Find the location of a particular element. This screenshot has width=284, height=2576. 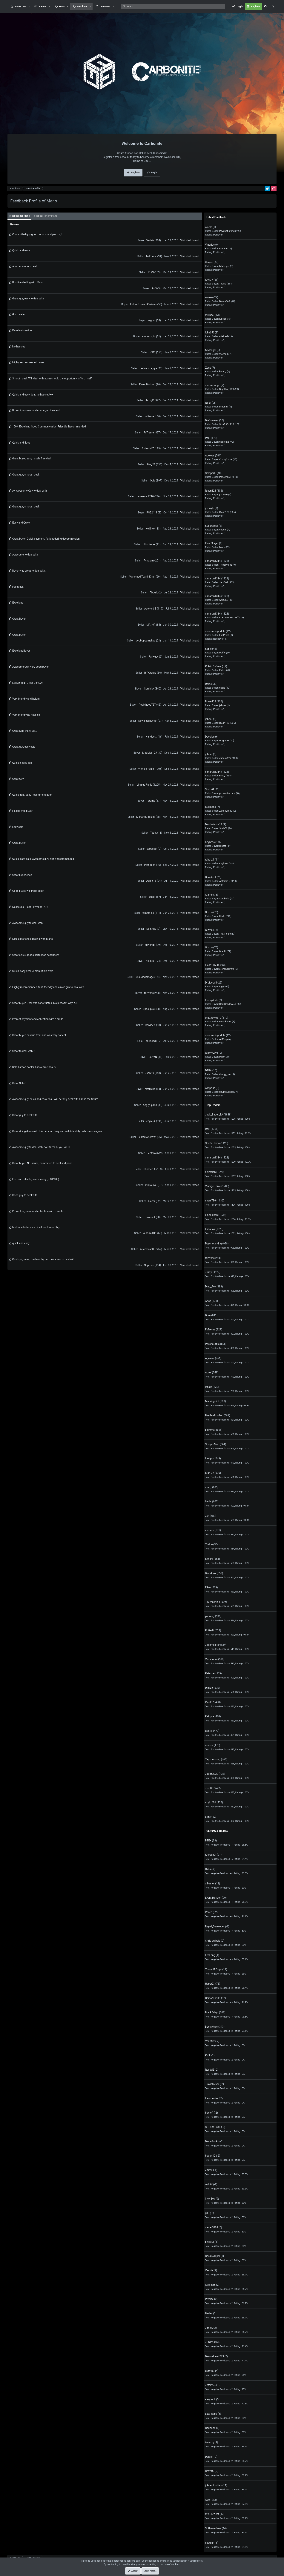

Shab00 is located at coordinates (223, 828).